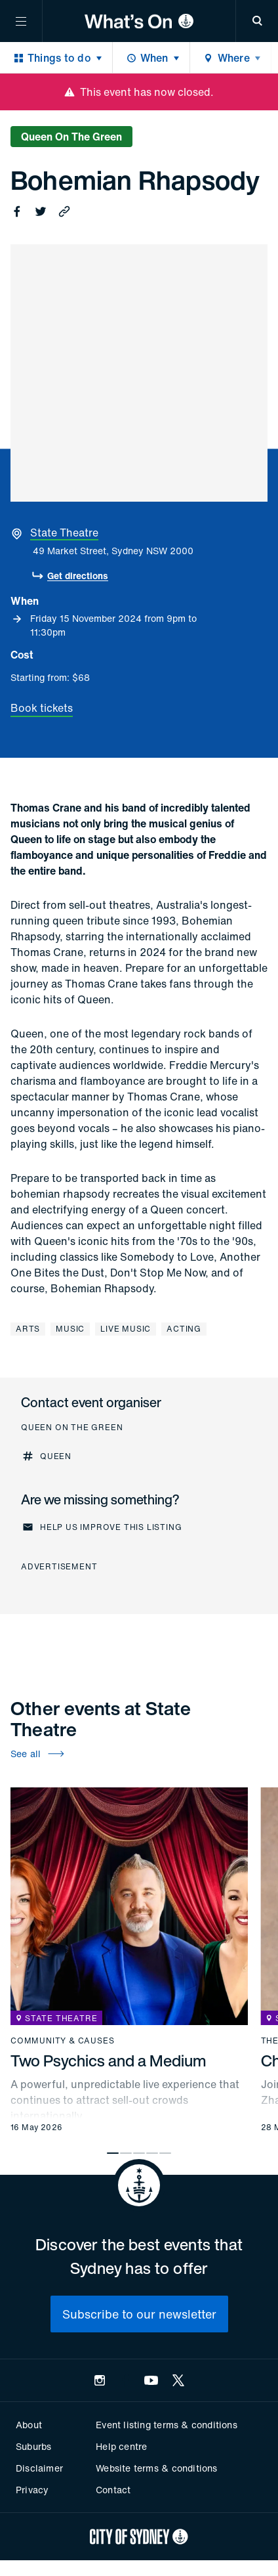  What do you see at coordinates (33, 2446) in the screenshot?
I see `Suburbs` at bounding box center [33, 2446].